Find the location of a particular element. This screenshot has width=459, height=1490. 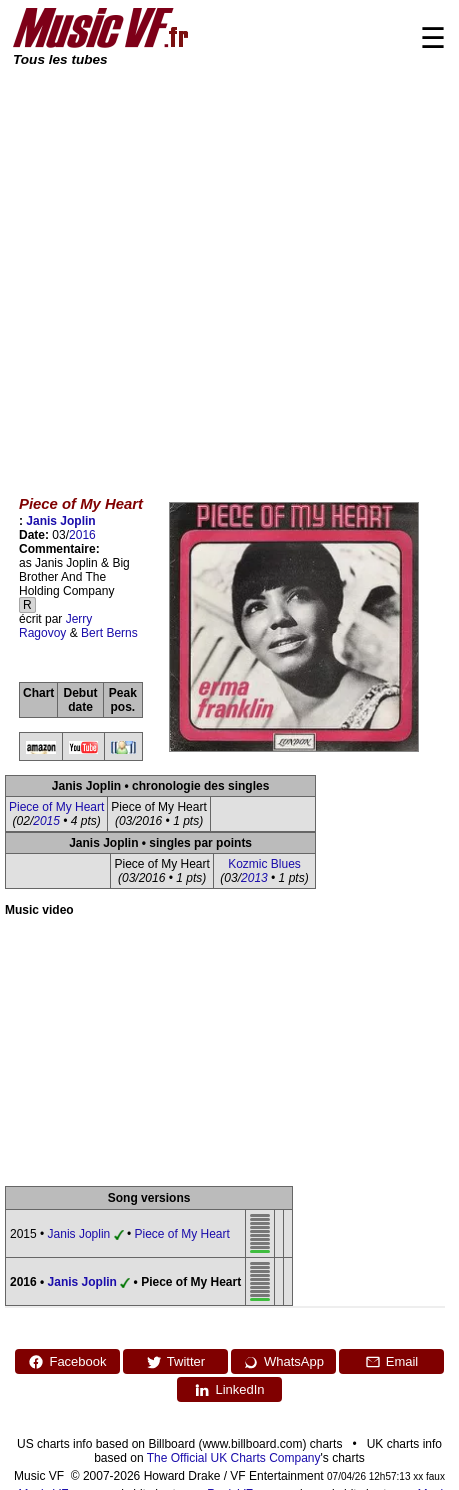

The Official UK Charts Company is located at coordinates (234, 1458).